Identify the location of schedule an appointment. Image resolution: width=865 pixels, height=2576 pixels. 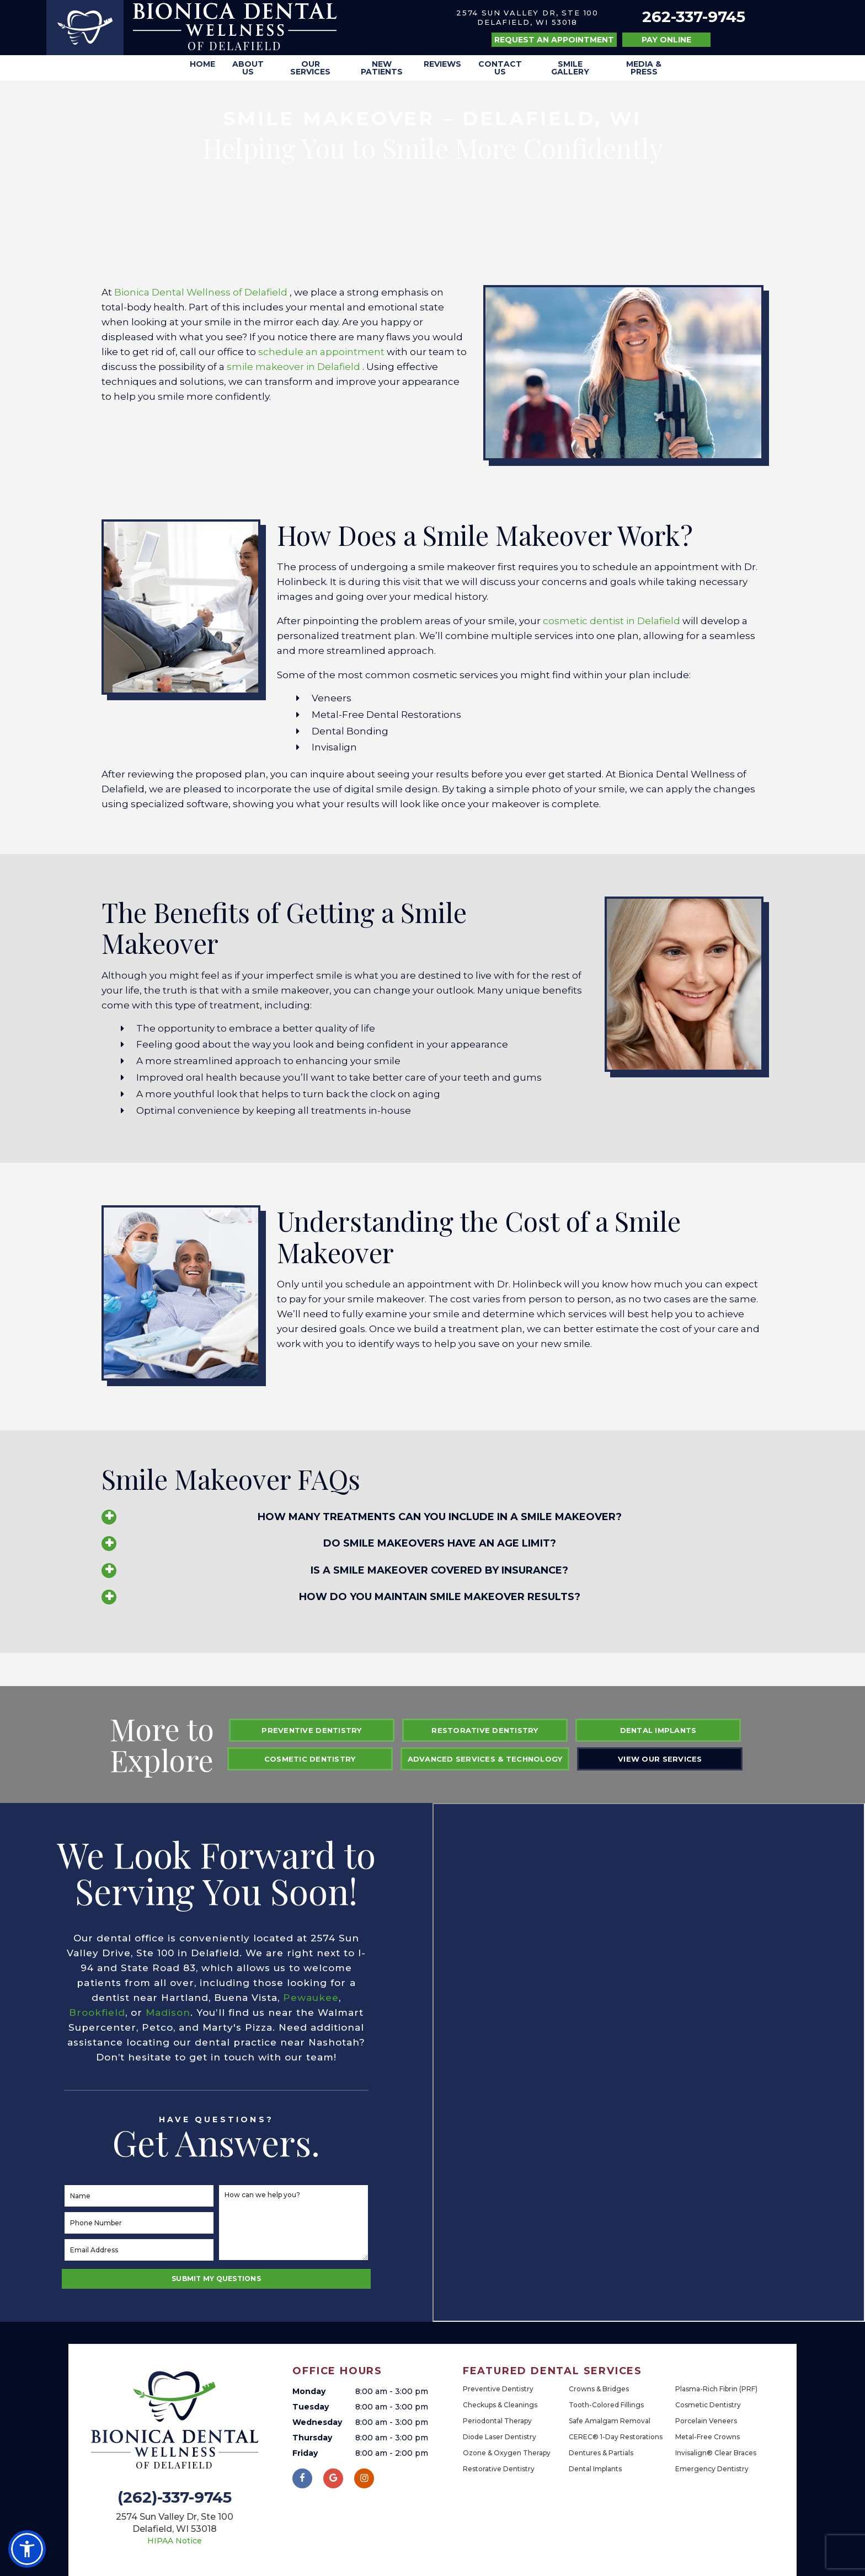
(322, 351).